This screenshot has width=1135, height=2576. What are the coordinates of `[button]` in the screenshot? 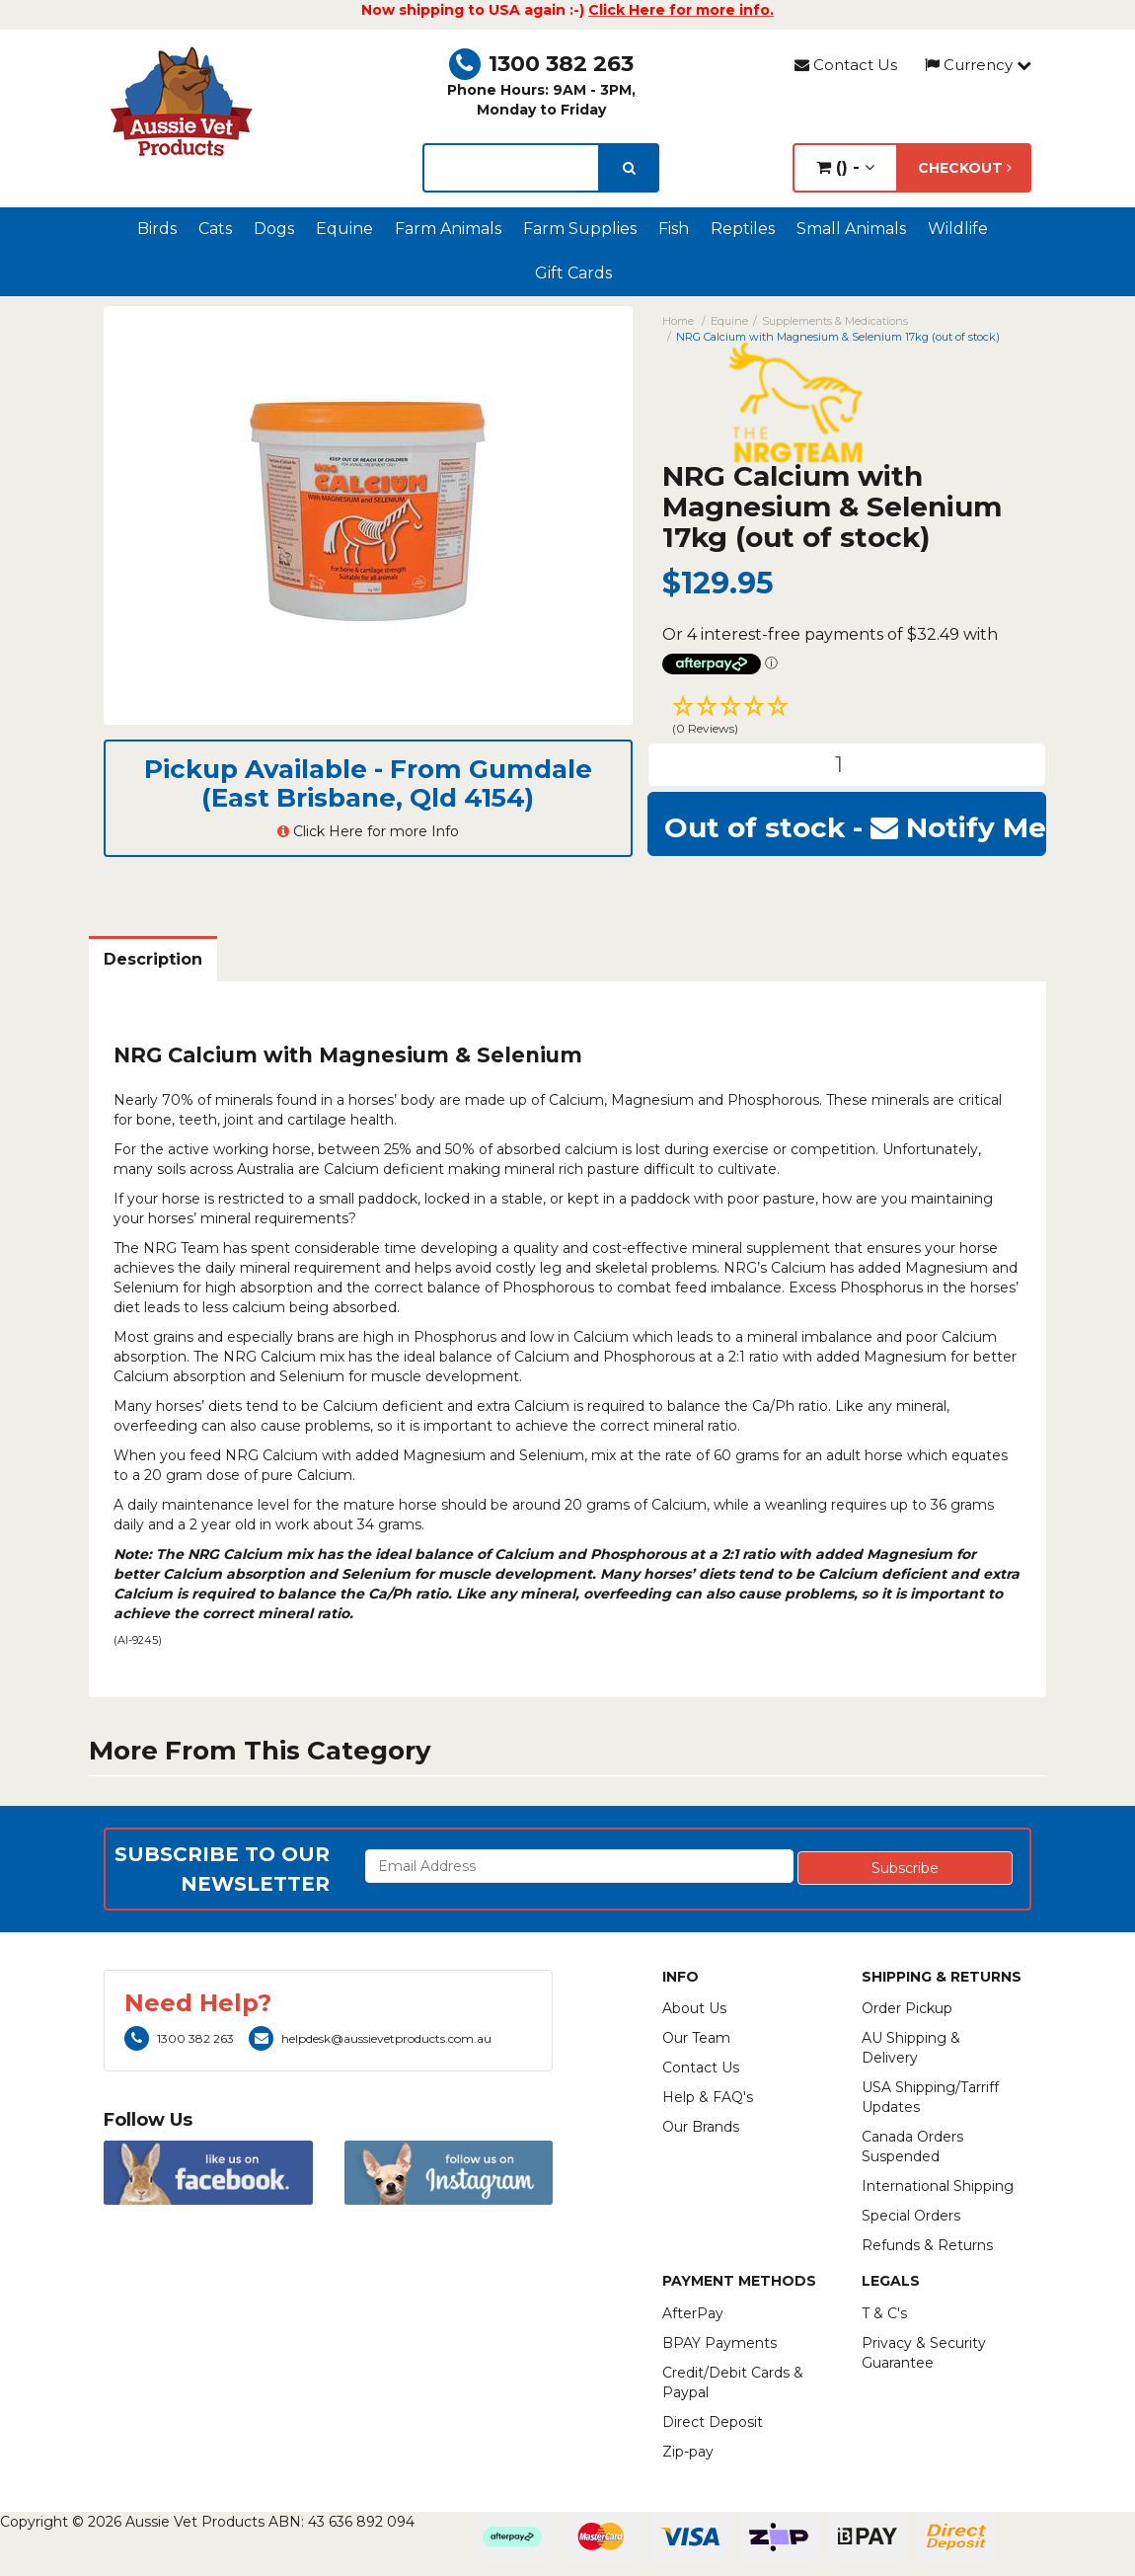 It's located at (846, 718).